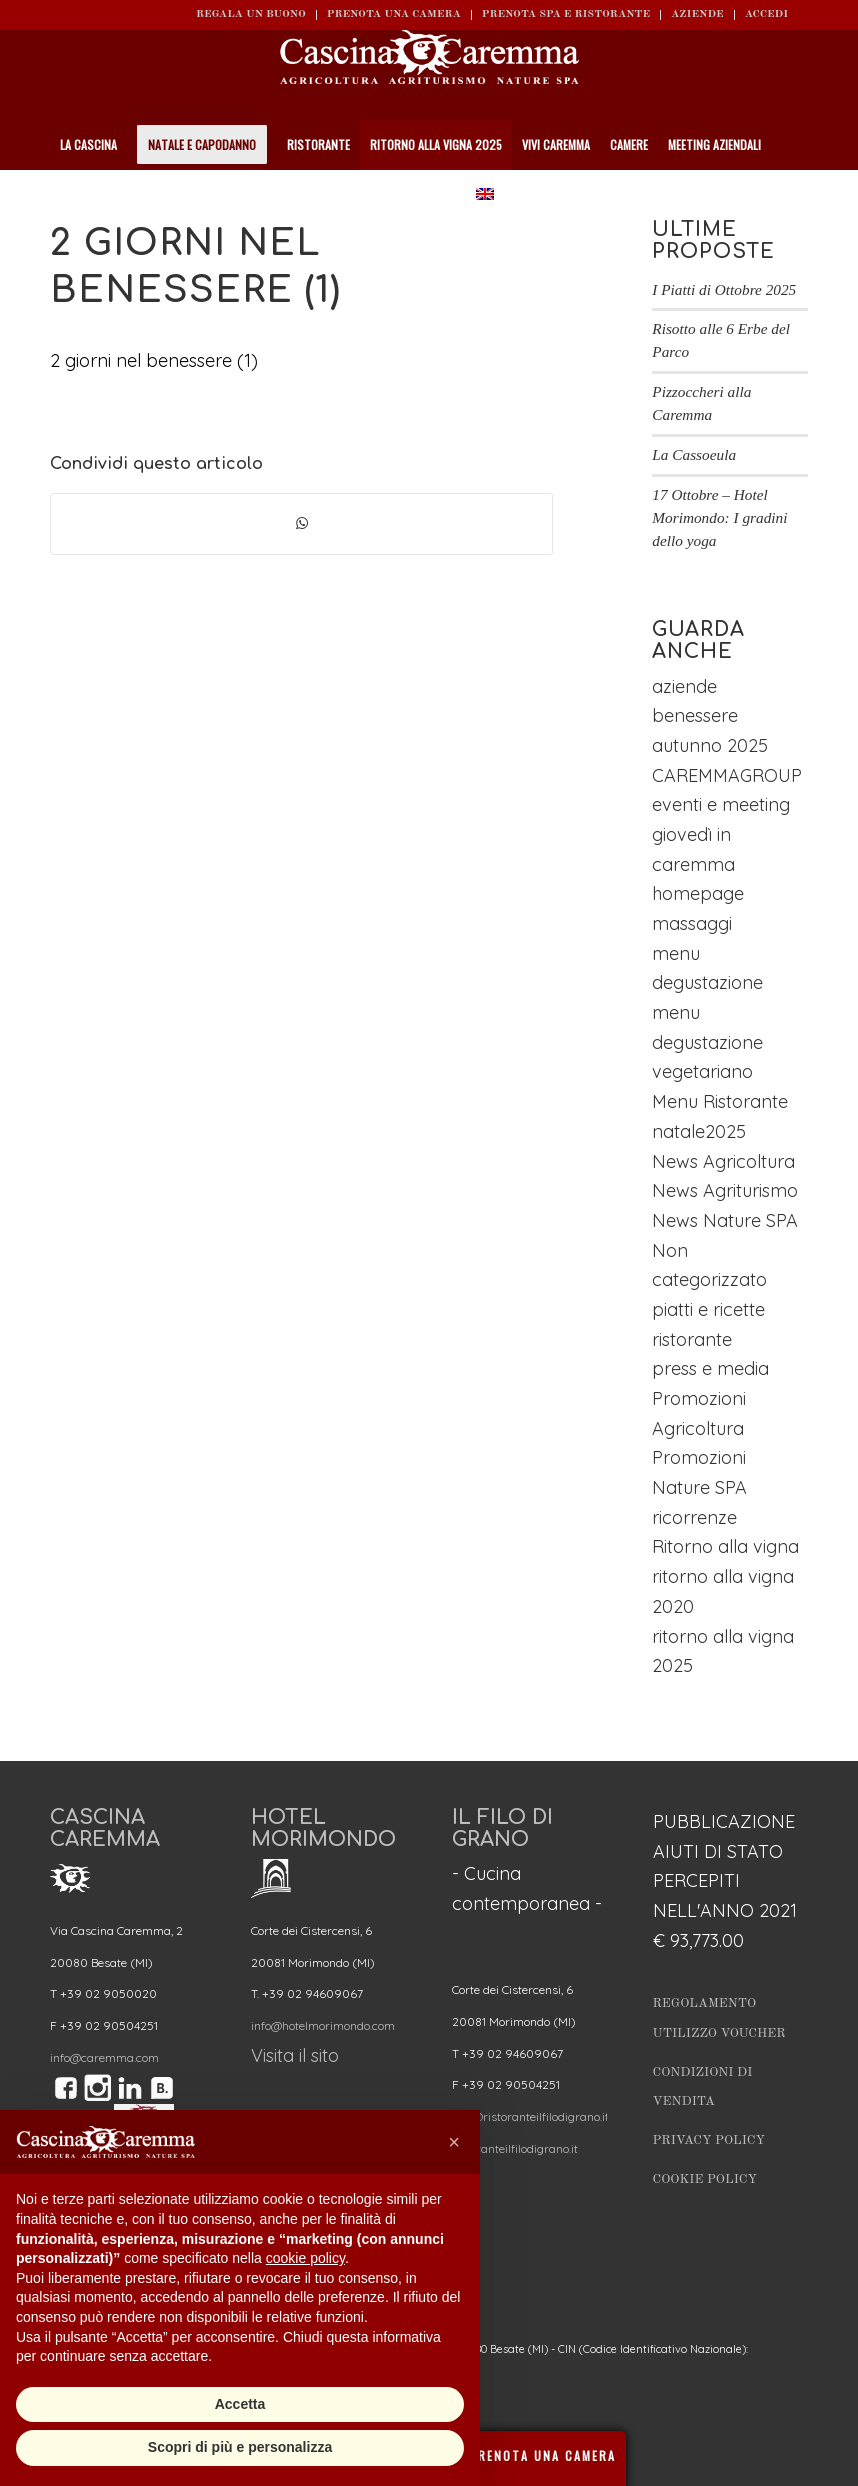 Image resolution: width=858 pixels, height=2486 pixels. Describe the element at coordinates (530, 2116) in the screenshot. I see `info@ristoranteilfilodigrano.it` at that location.